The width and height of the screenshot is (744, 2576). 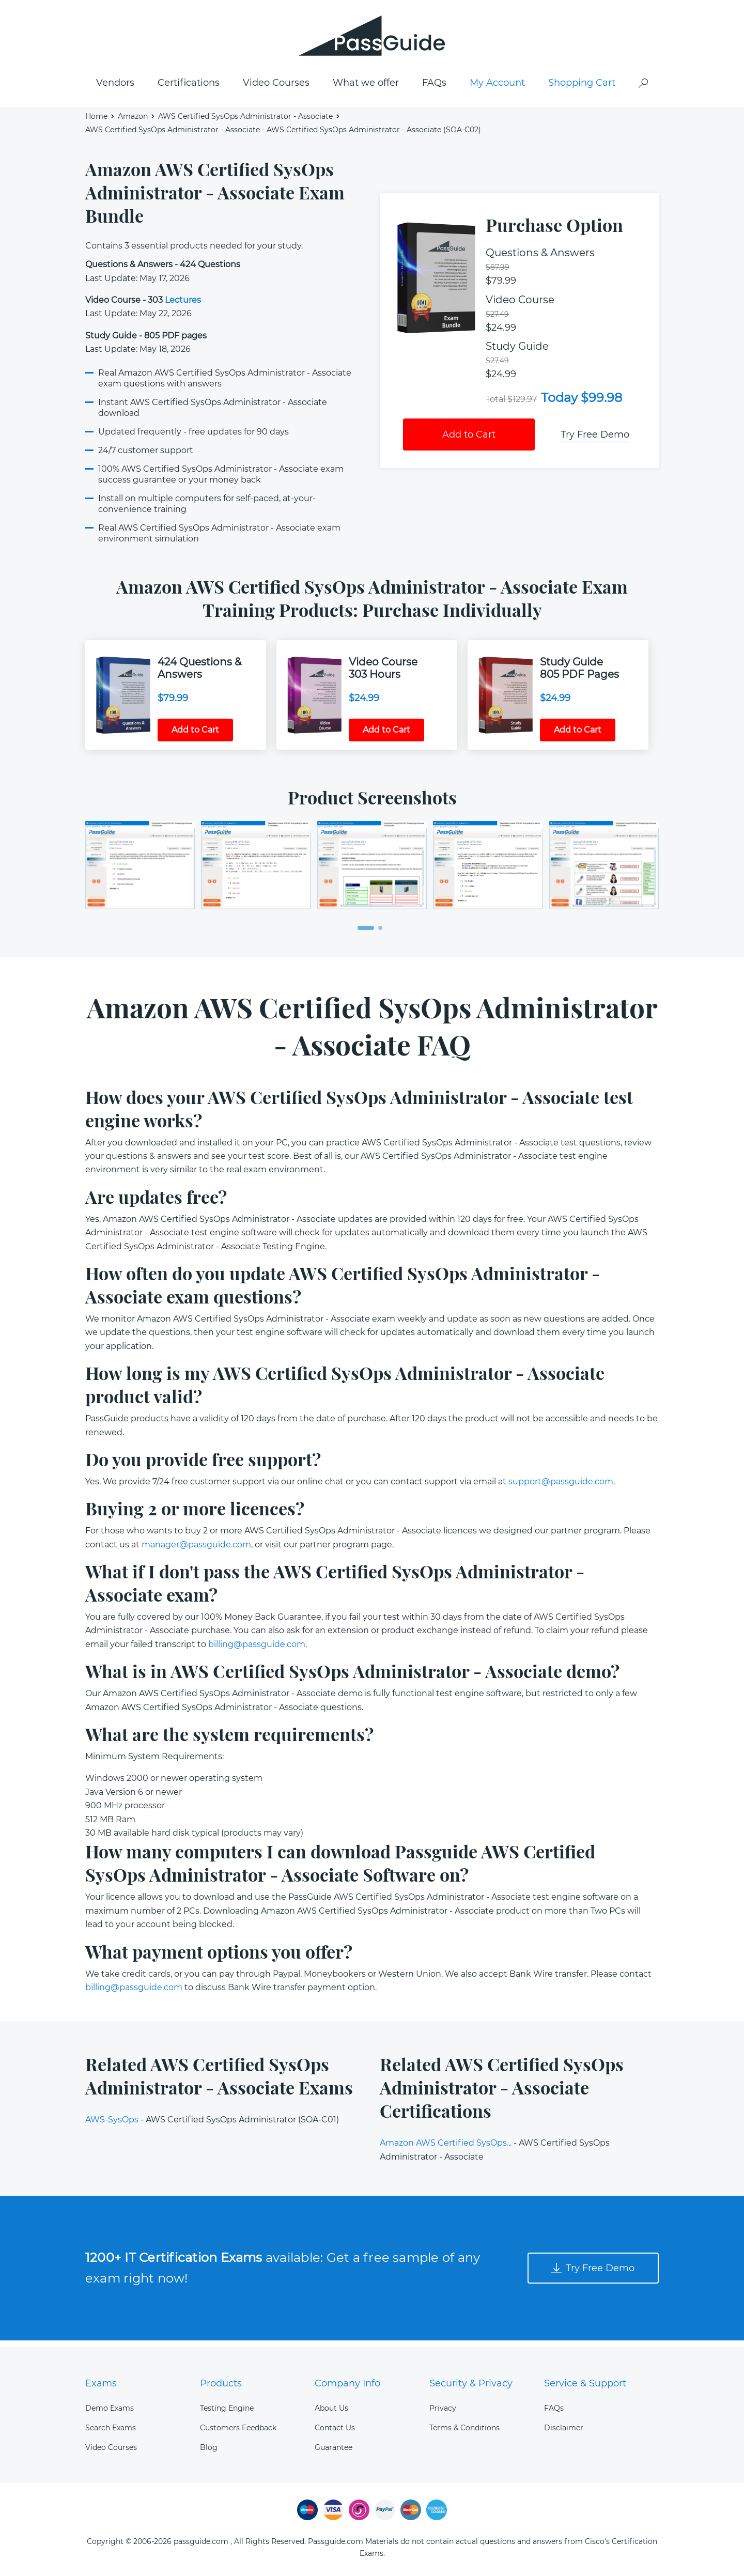 I want to click on About Us, so click(x=331, y=2408).